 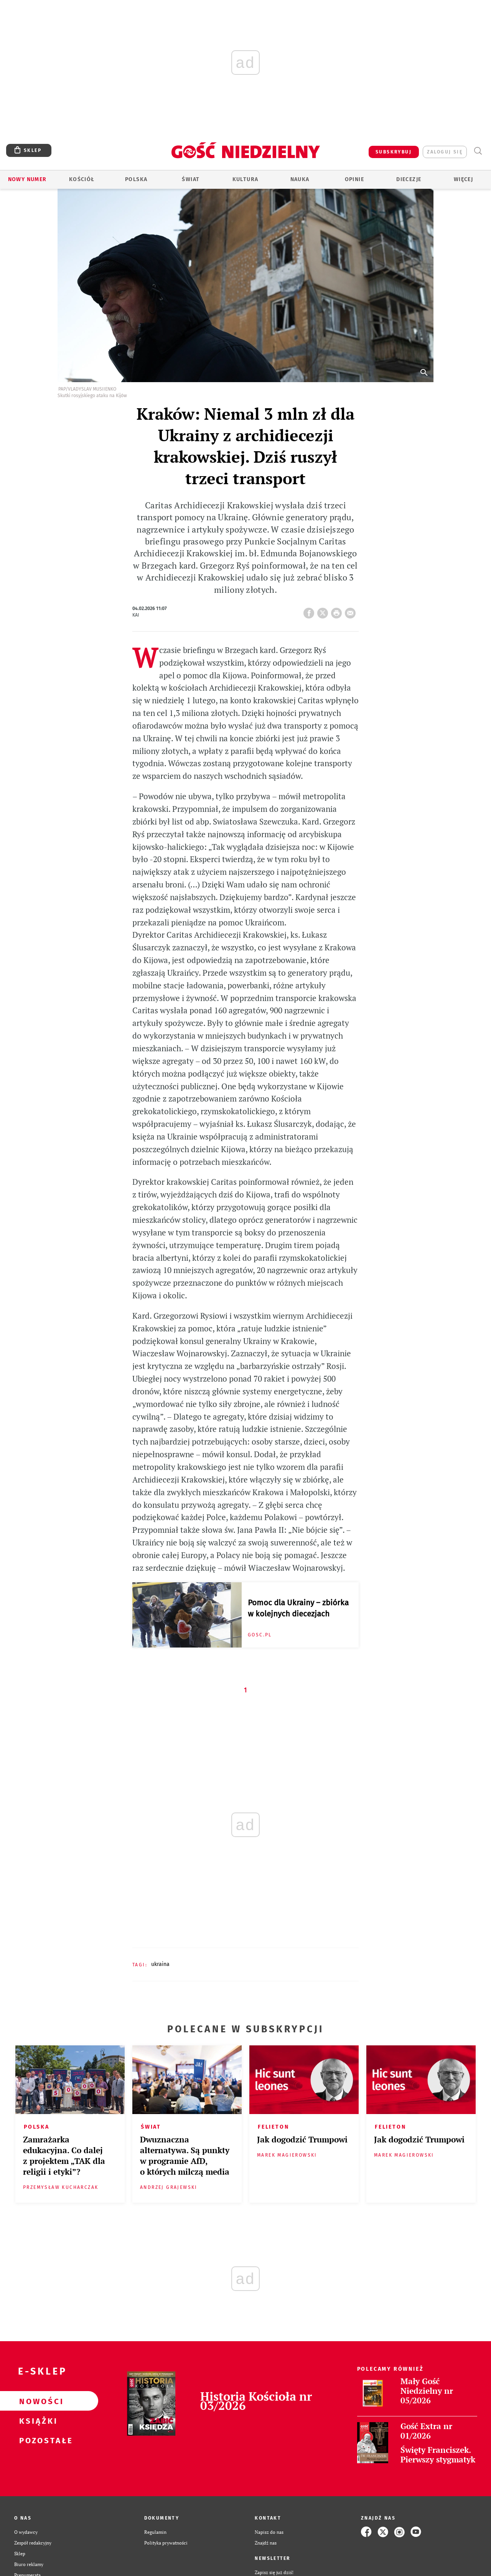 I want to click on Opinie, so click(x=354, y=179).